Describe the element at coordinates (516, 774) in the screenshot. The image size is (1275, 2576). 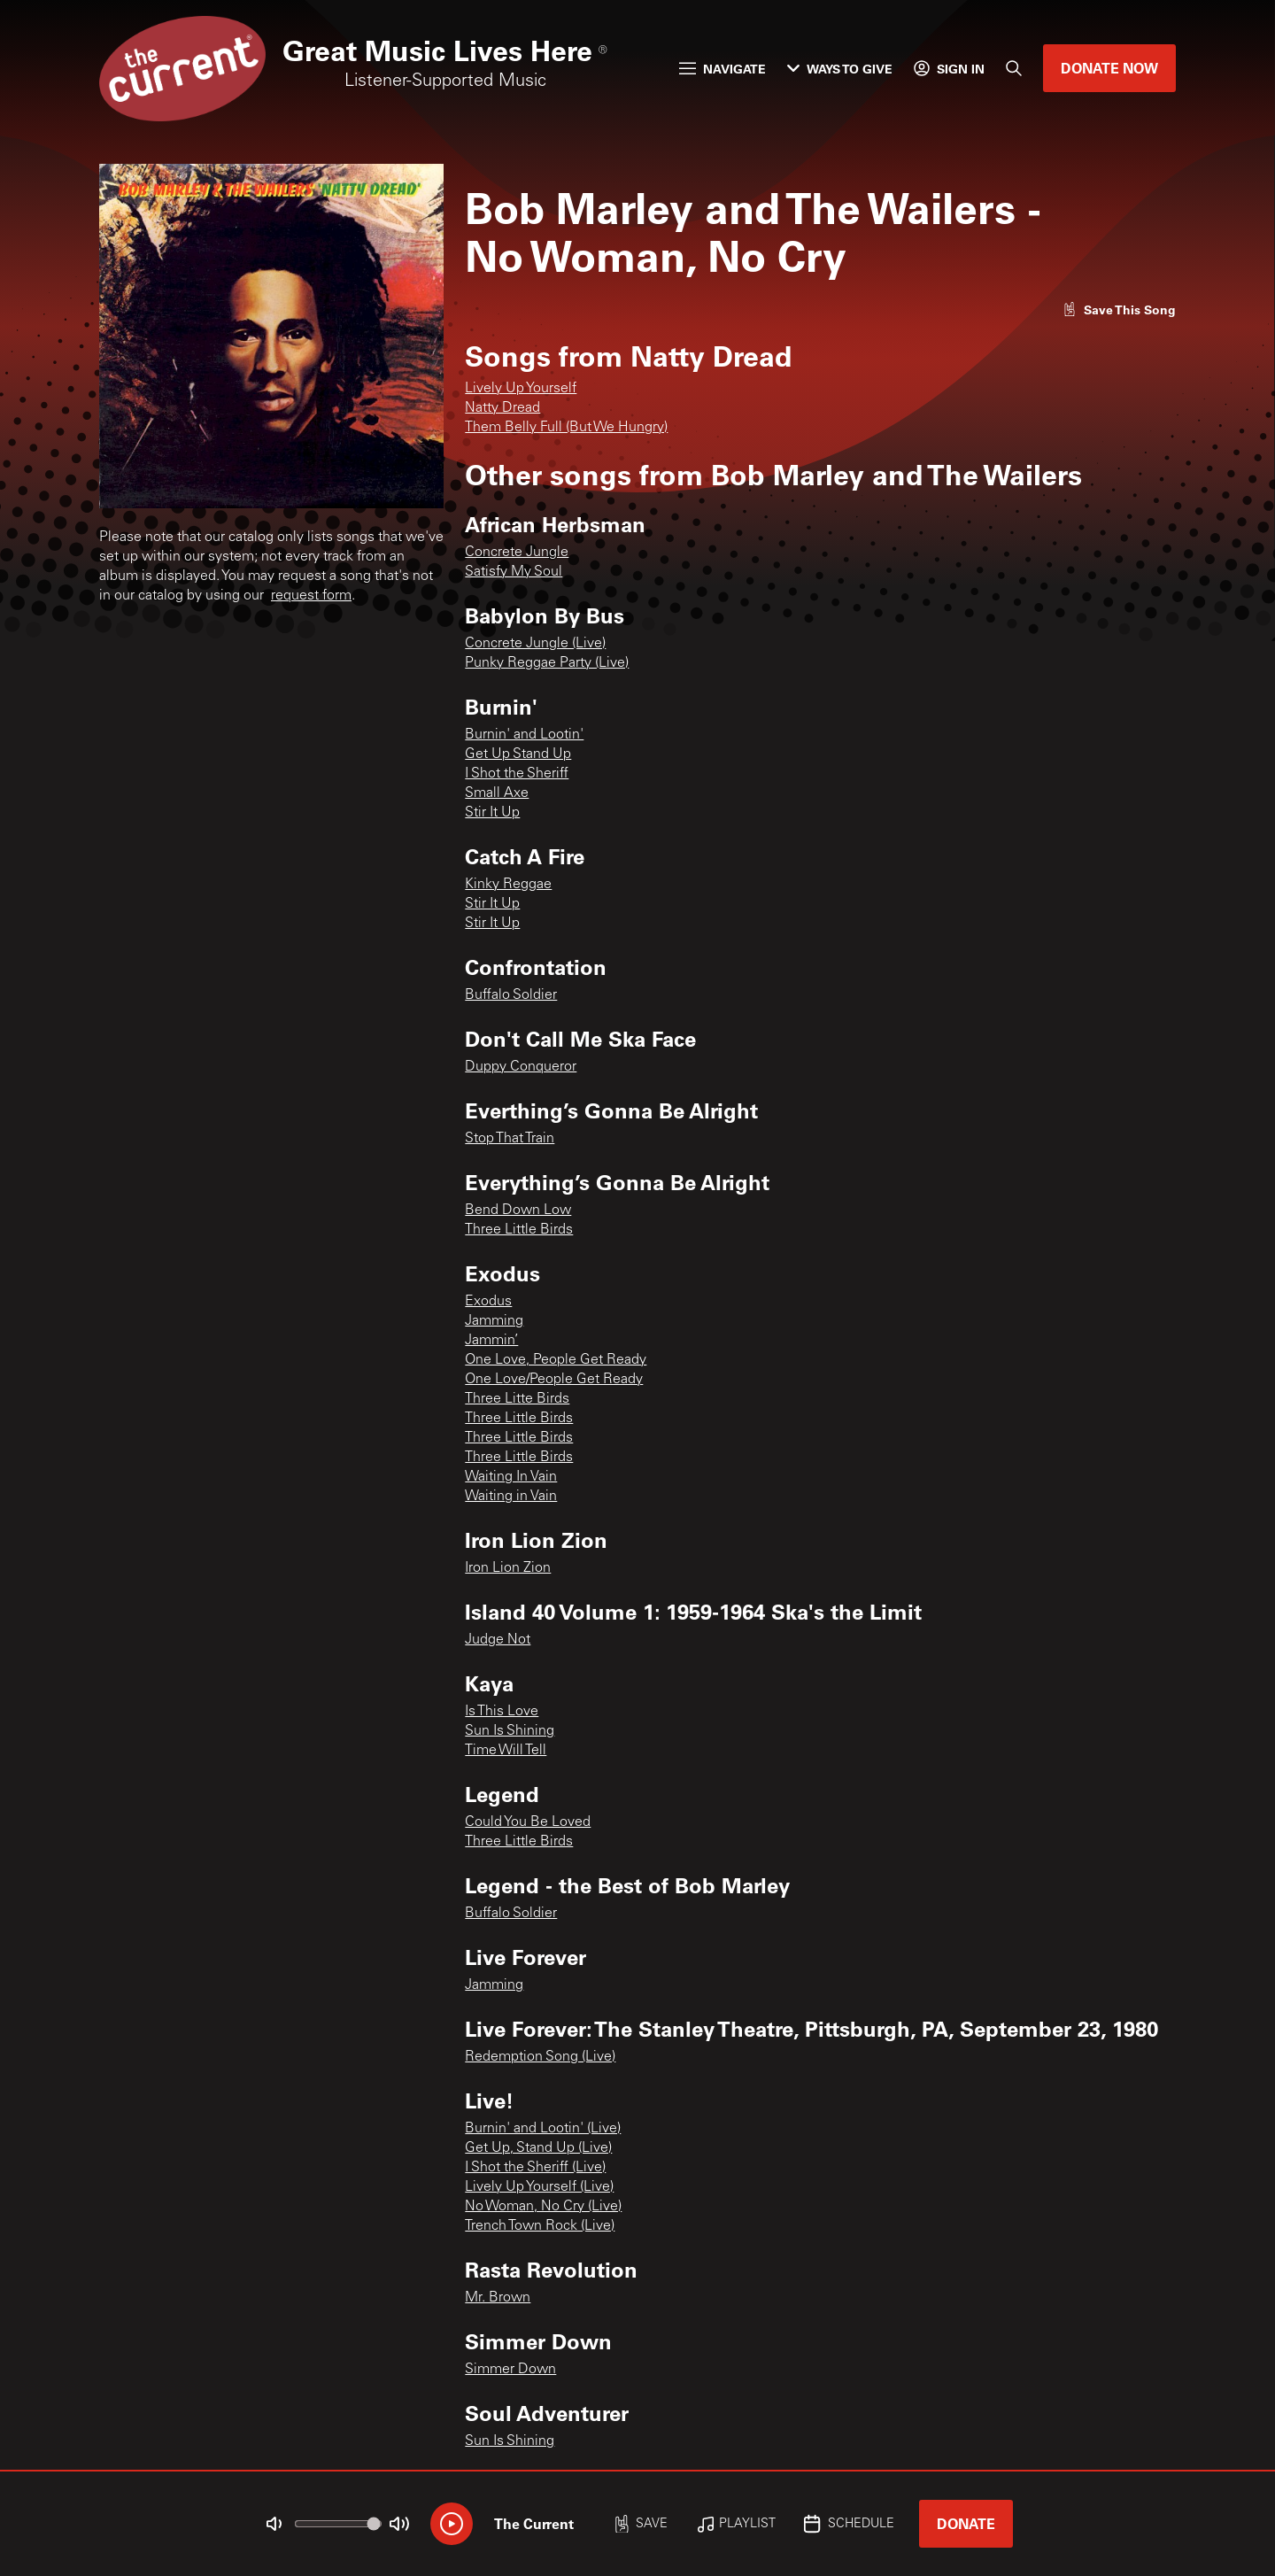
I see `I Shot the Sheriff` at that location.